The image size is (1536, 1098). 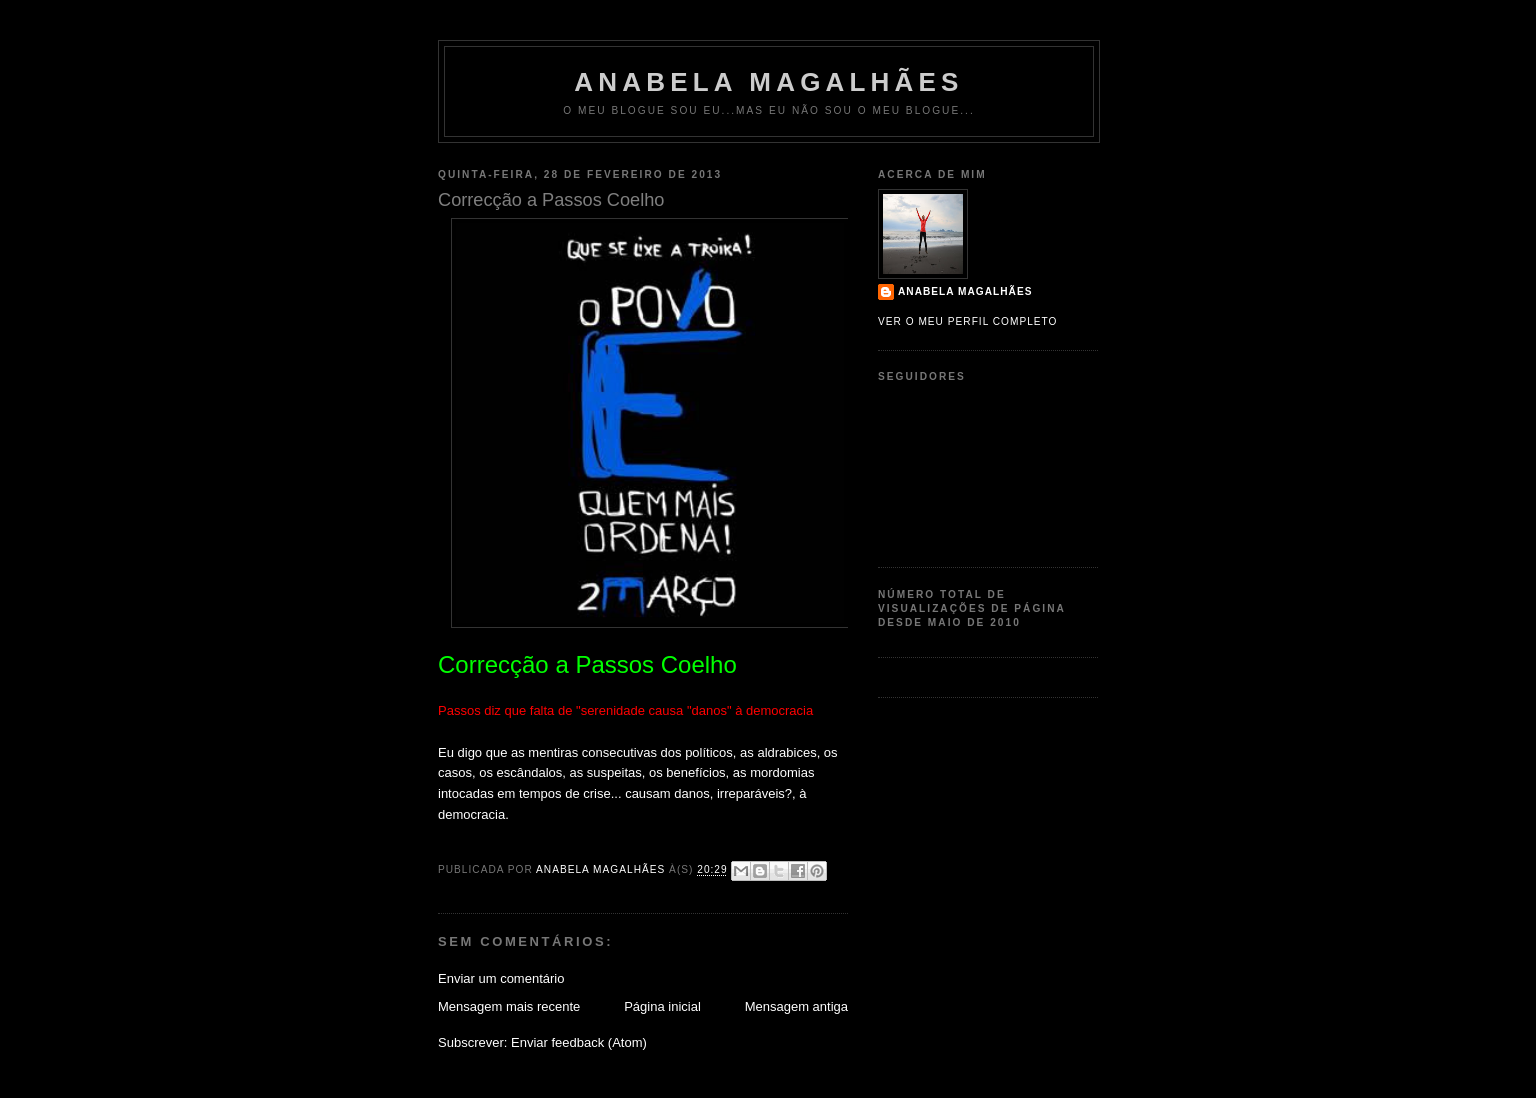 I want to click on Mensagem mais recente, so click(x=509, y=1006).